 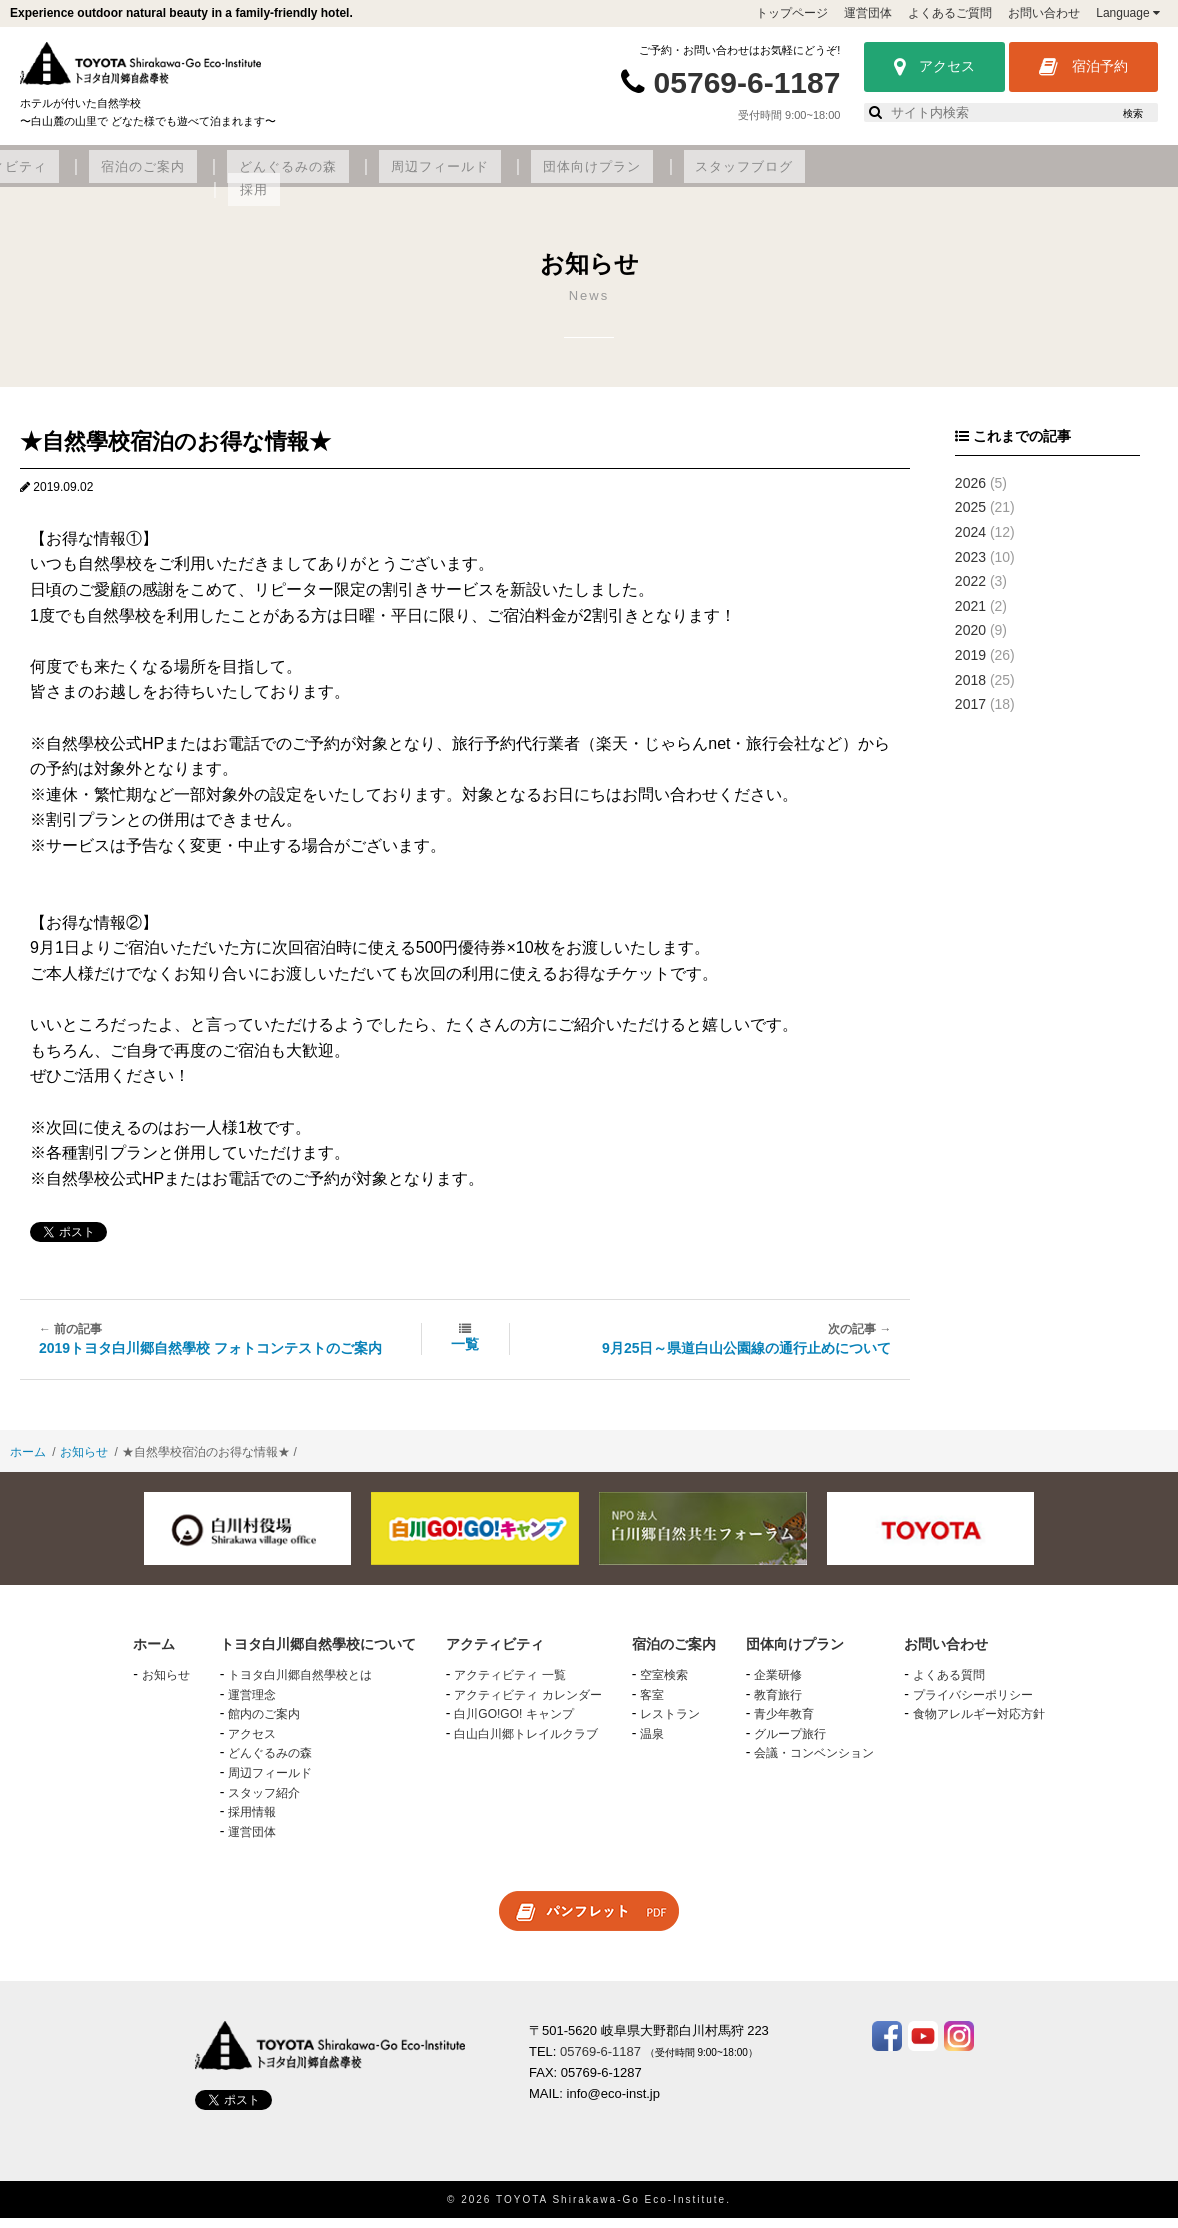 What do you see at coordinates (252, 1823) in the screenshot?
I see `採用情報` at bounding box center [252, 1823].